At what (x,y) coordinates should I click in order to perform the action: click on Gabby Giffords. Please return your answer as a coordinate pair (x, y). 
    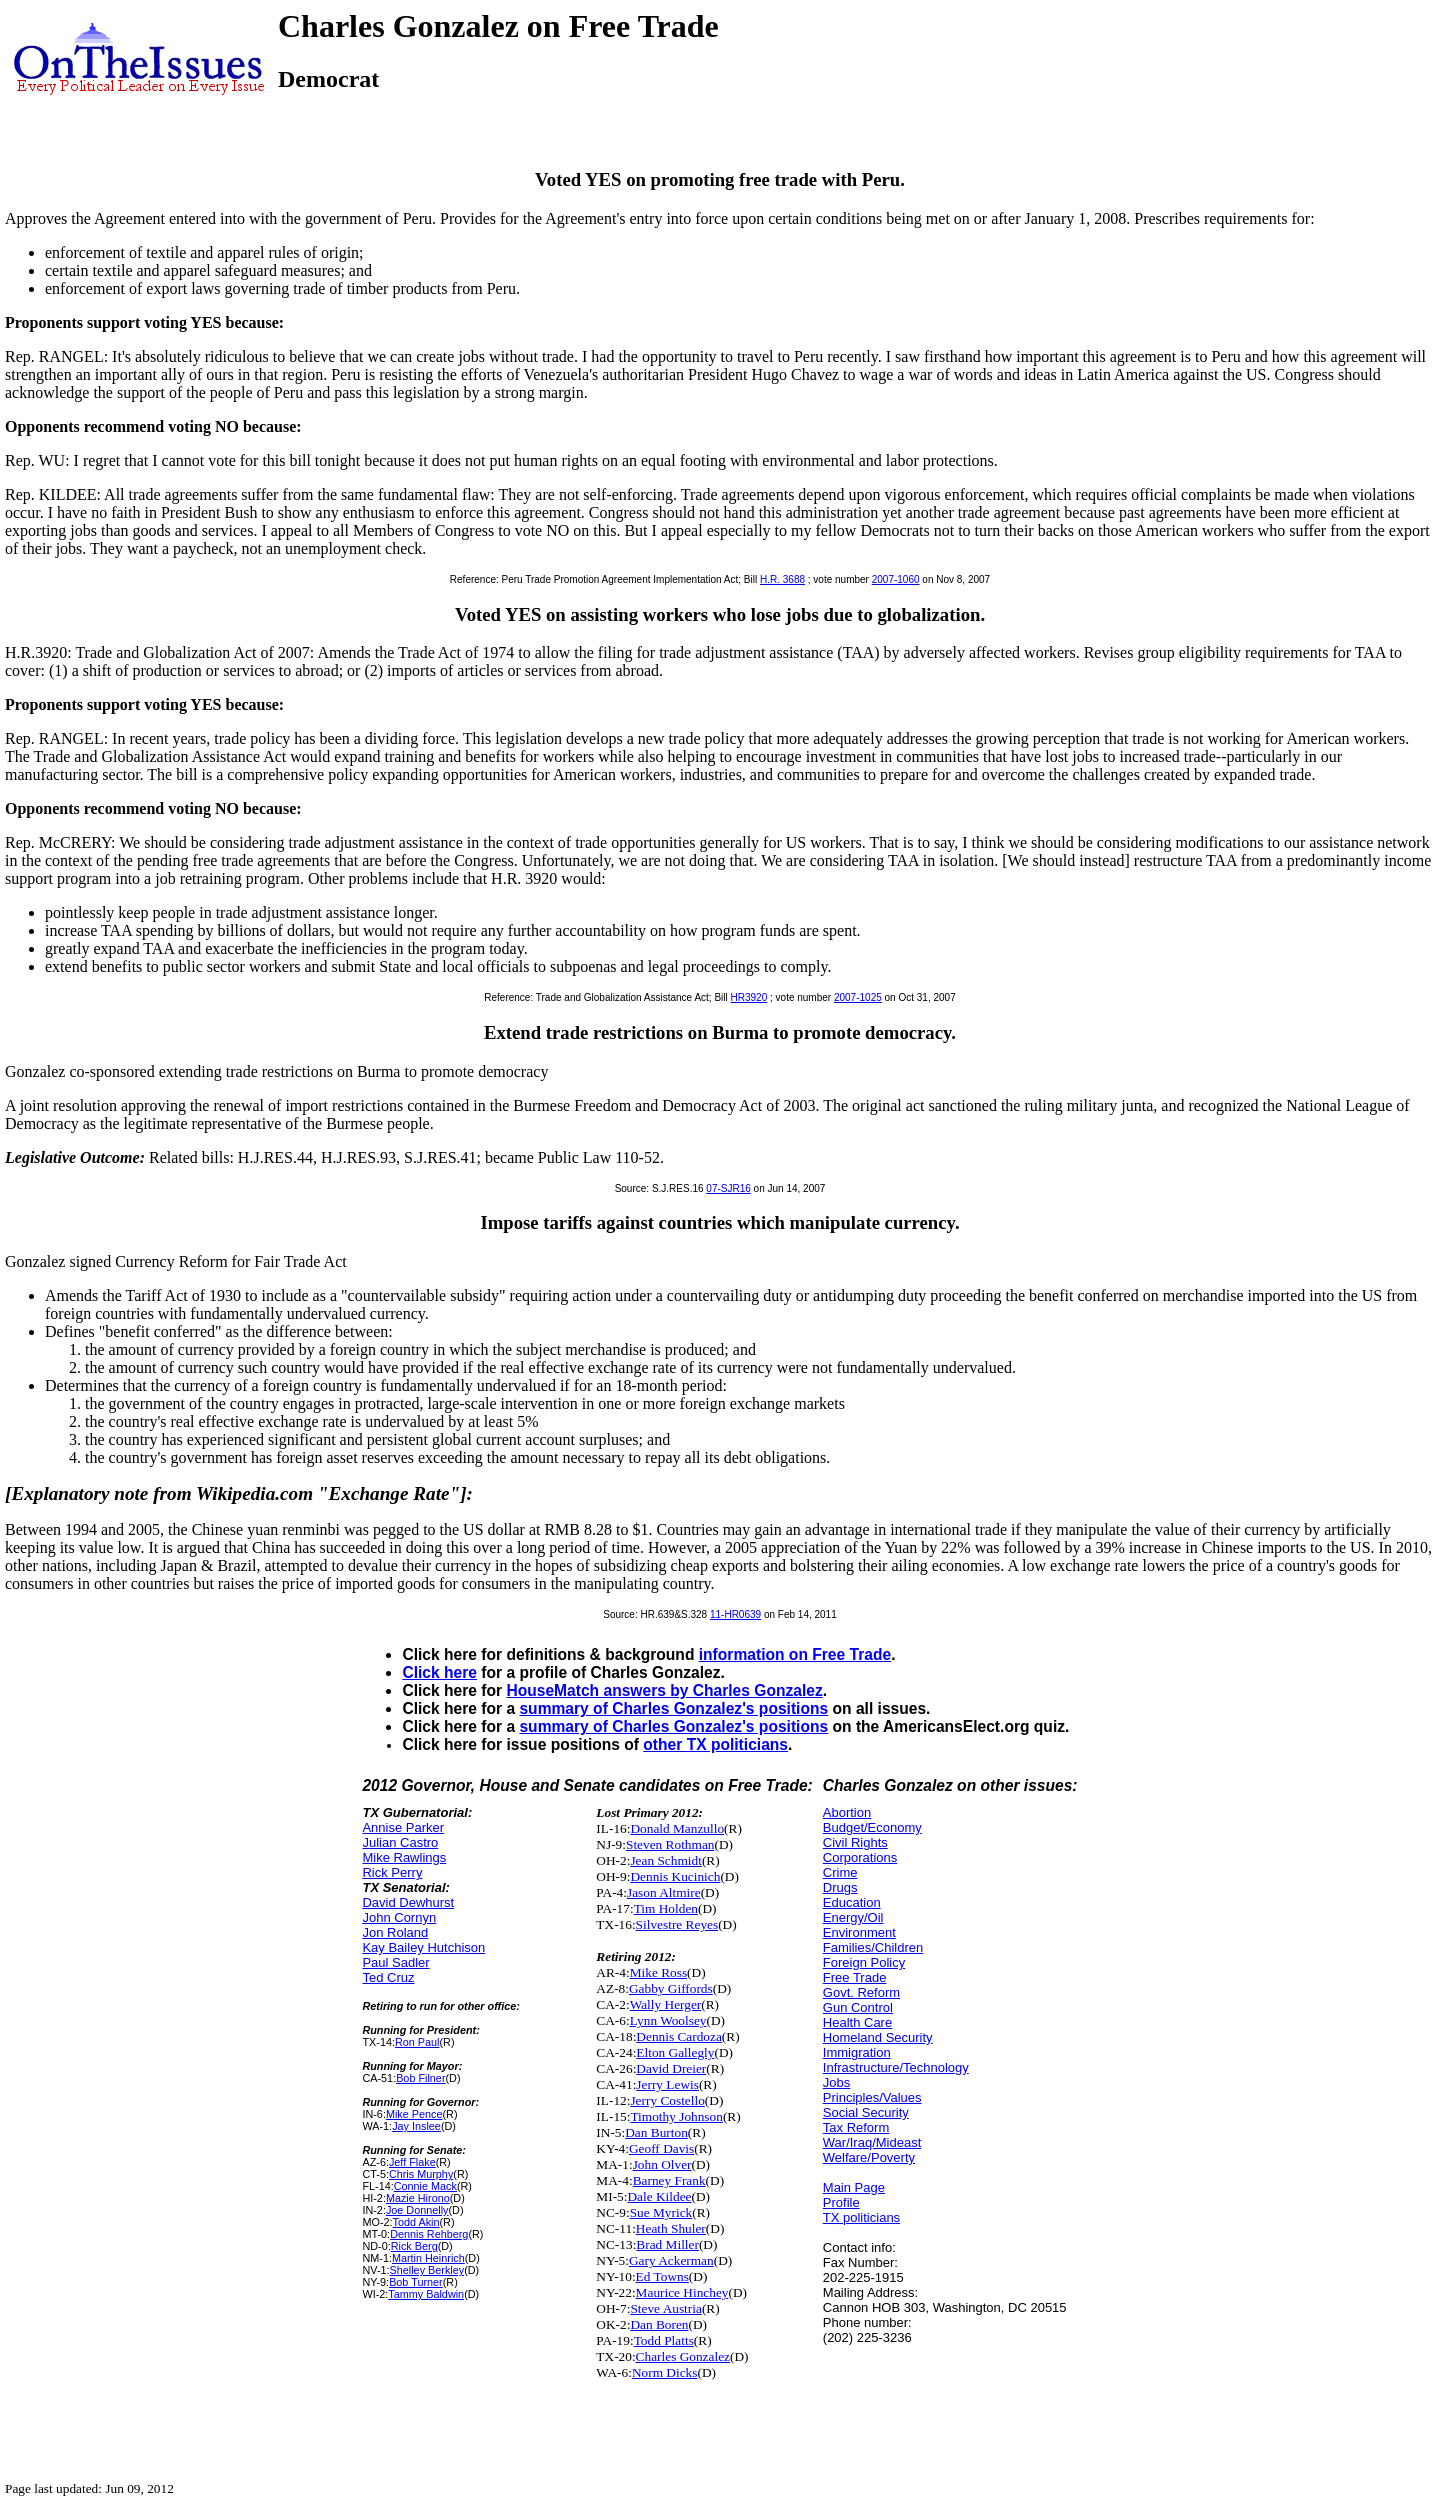
    Looking at the image, I should click on (671, 1988).